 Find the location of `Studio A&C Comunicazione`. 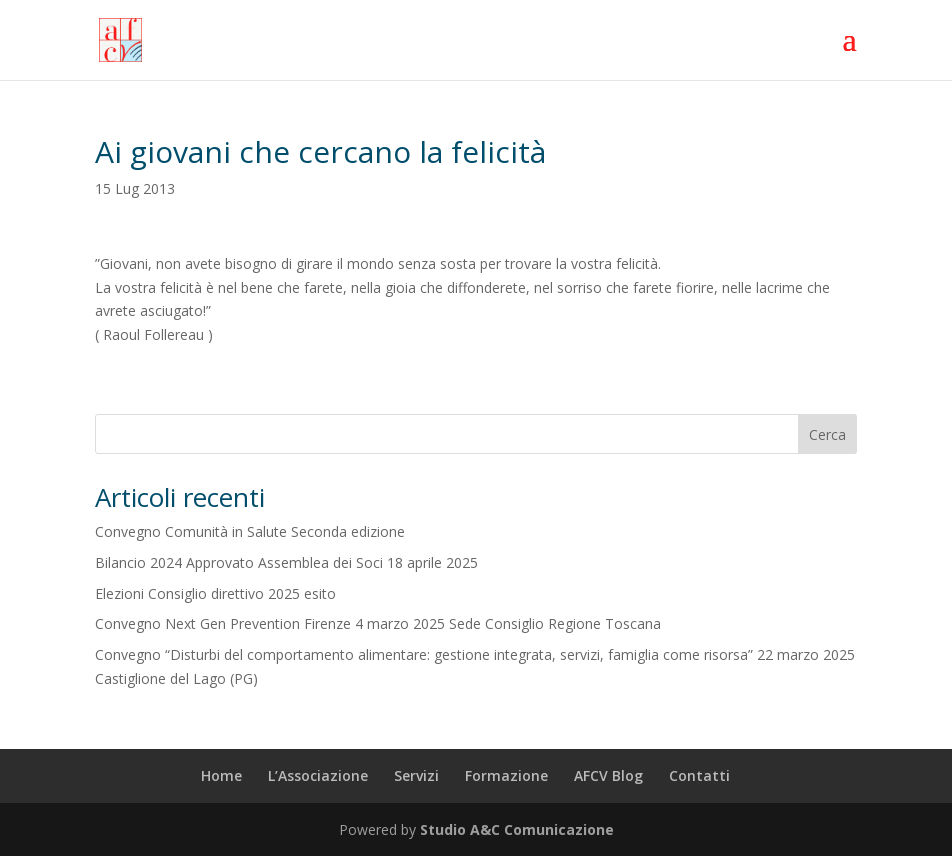

Studio A&C Comunicazione is located at coordinates (517, 829).